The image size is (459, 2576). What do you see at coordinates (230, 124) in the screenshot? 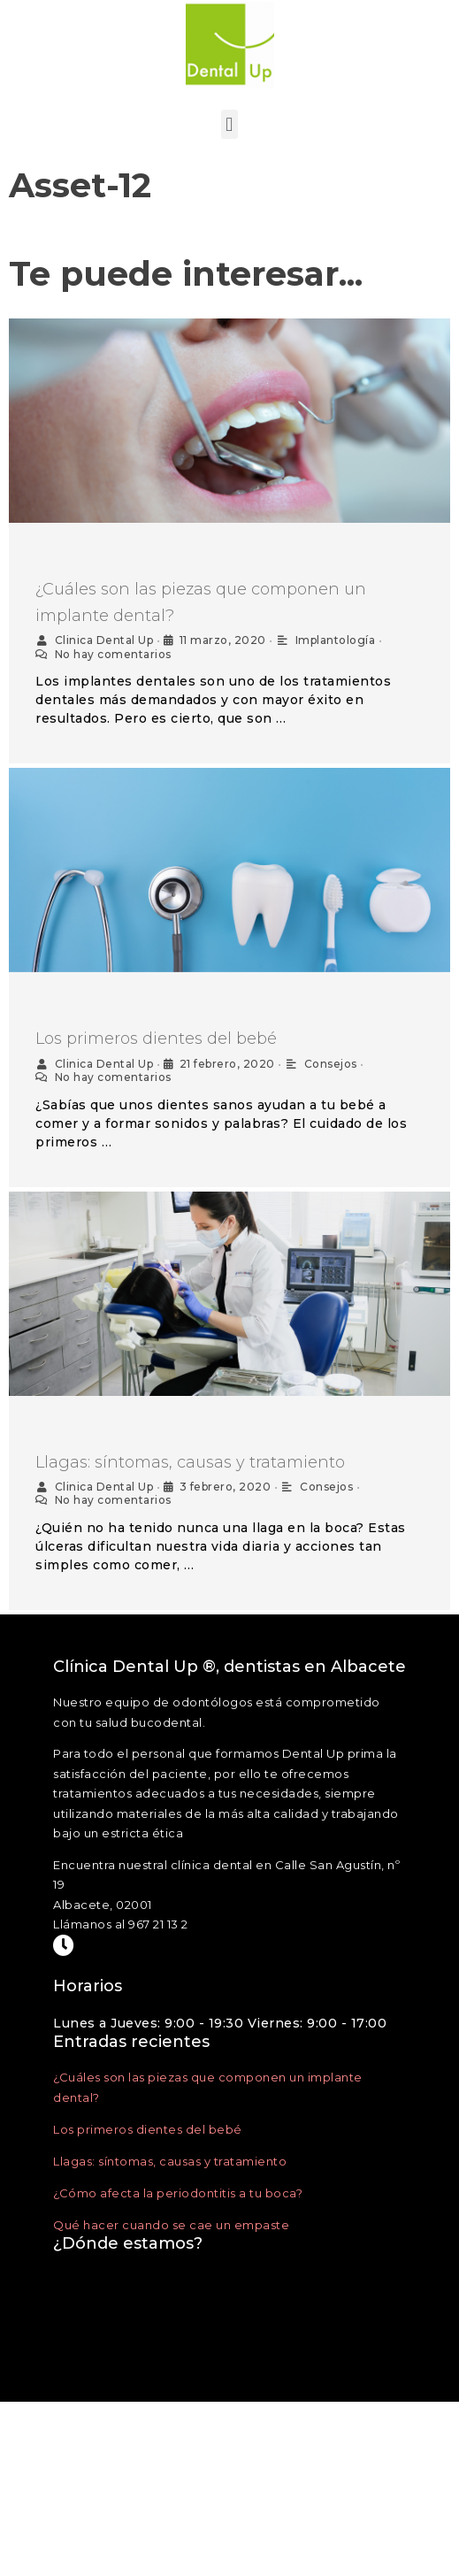
I see `[button]` at bounding box center [230, 124].